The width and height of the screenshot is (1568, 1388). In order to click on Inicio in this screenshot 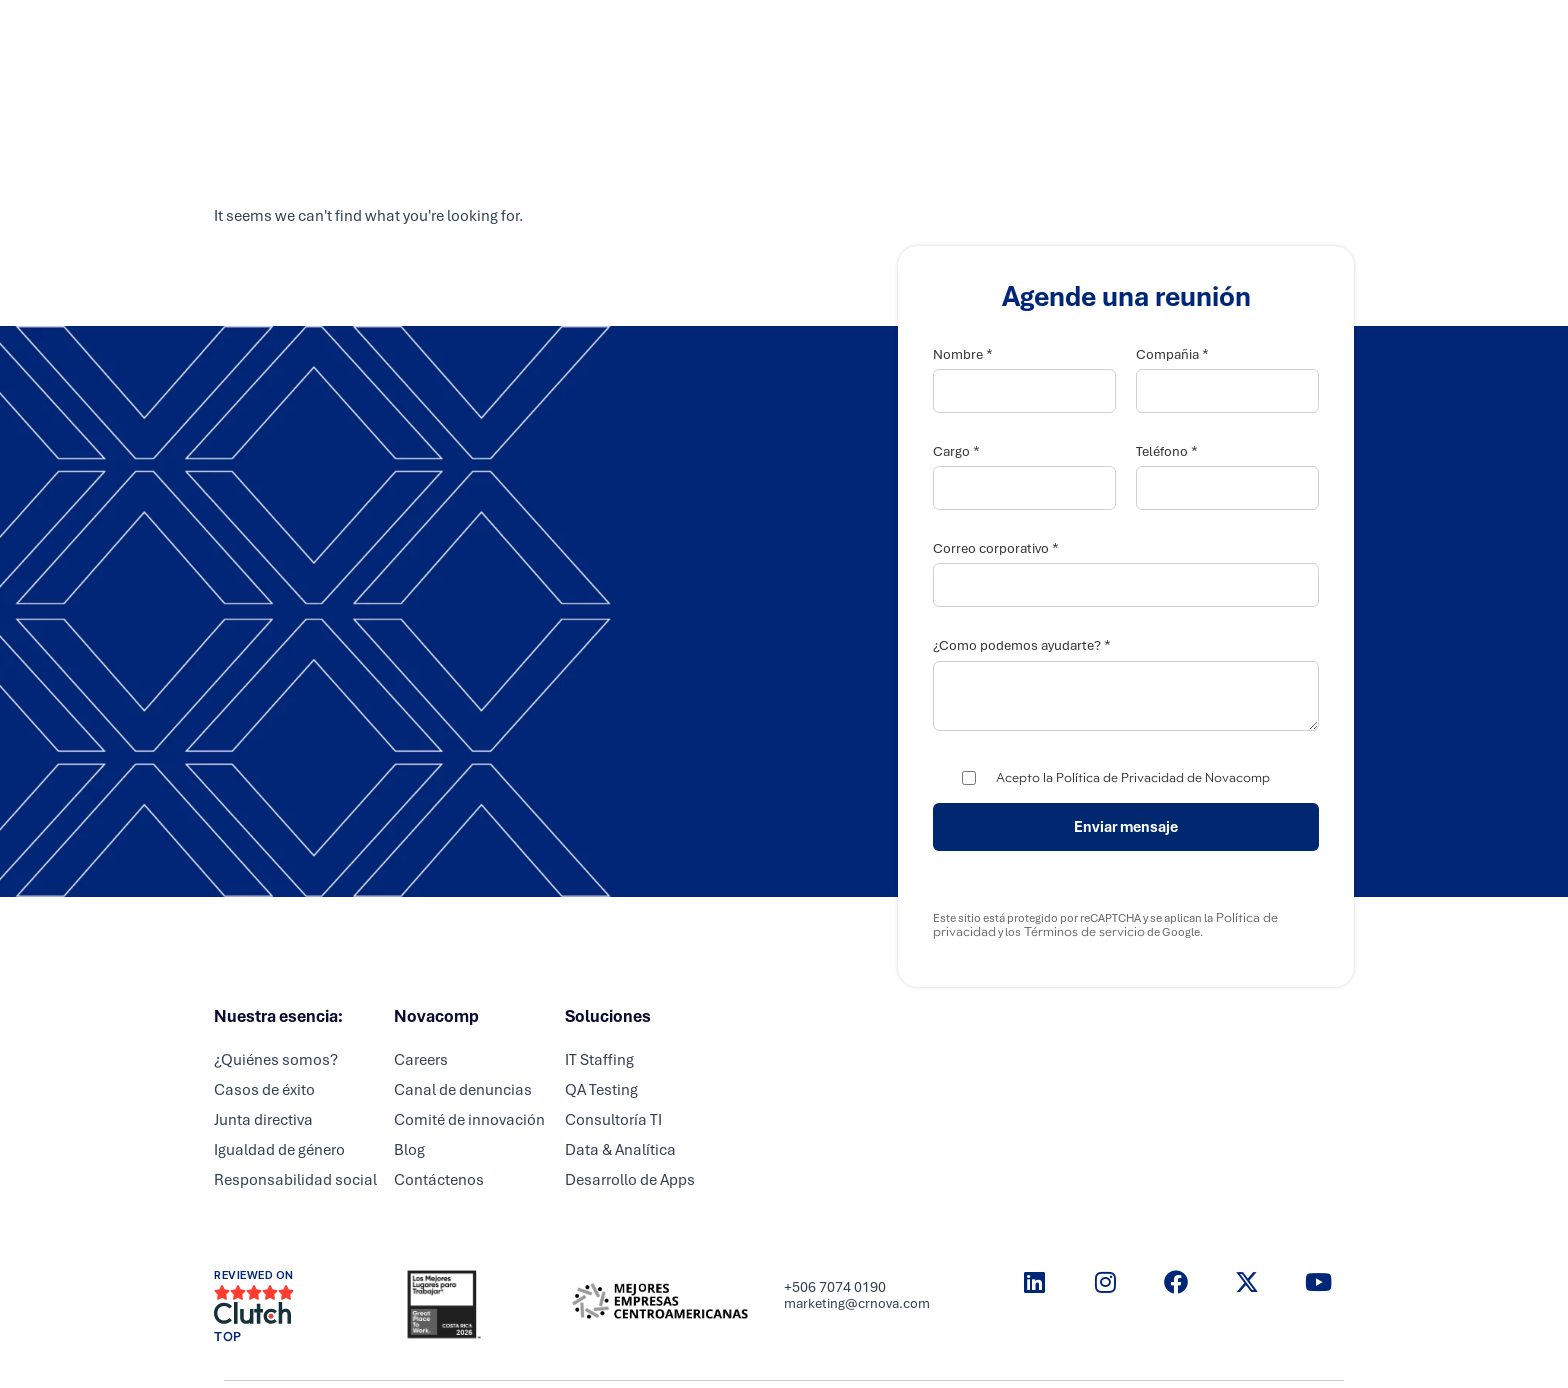, I will do `click(591, 35)`.